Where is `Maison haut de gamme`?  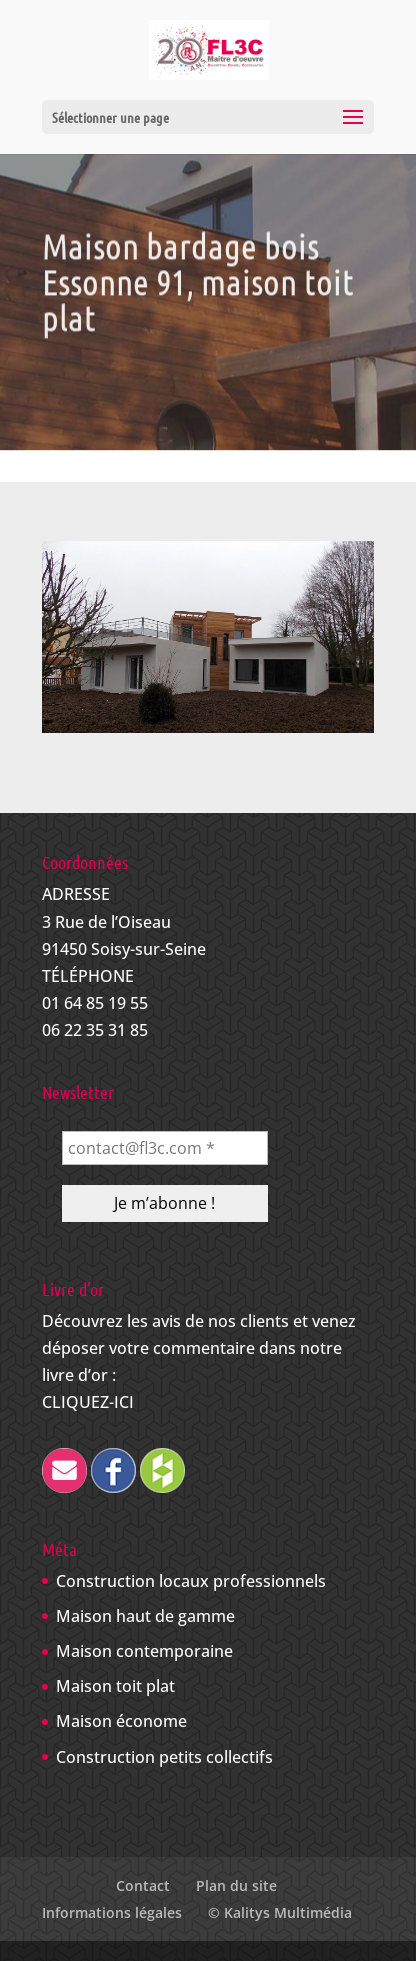
Maison haut de gamme is located at coordinates (145, 1616).